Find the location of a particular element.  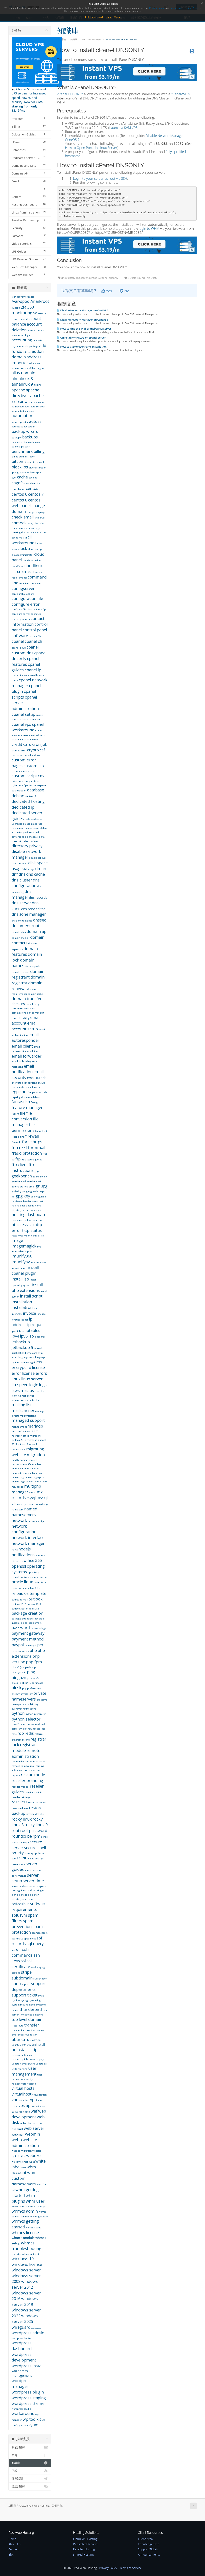

timedatectl is located at coordinates (26, 2014).